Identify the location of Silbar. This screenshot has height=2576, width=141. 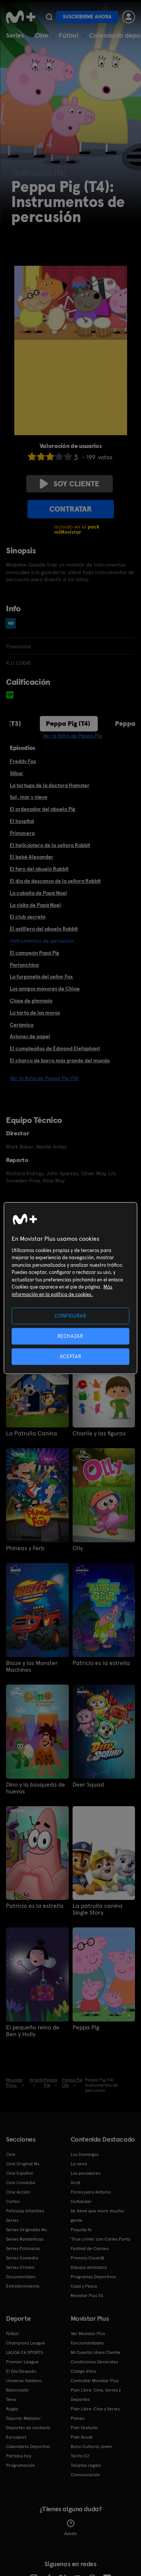
(16, 773).